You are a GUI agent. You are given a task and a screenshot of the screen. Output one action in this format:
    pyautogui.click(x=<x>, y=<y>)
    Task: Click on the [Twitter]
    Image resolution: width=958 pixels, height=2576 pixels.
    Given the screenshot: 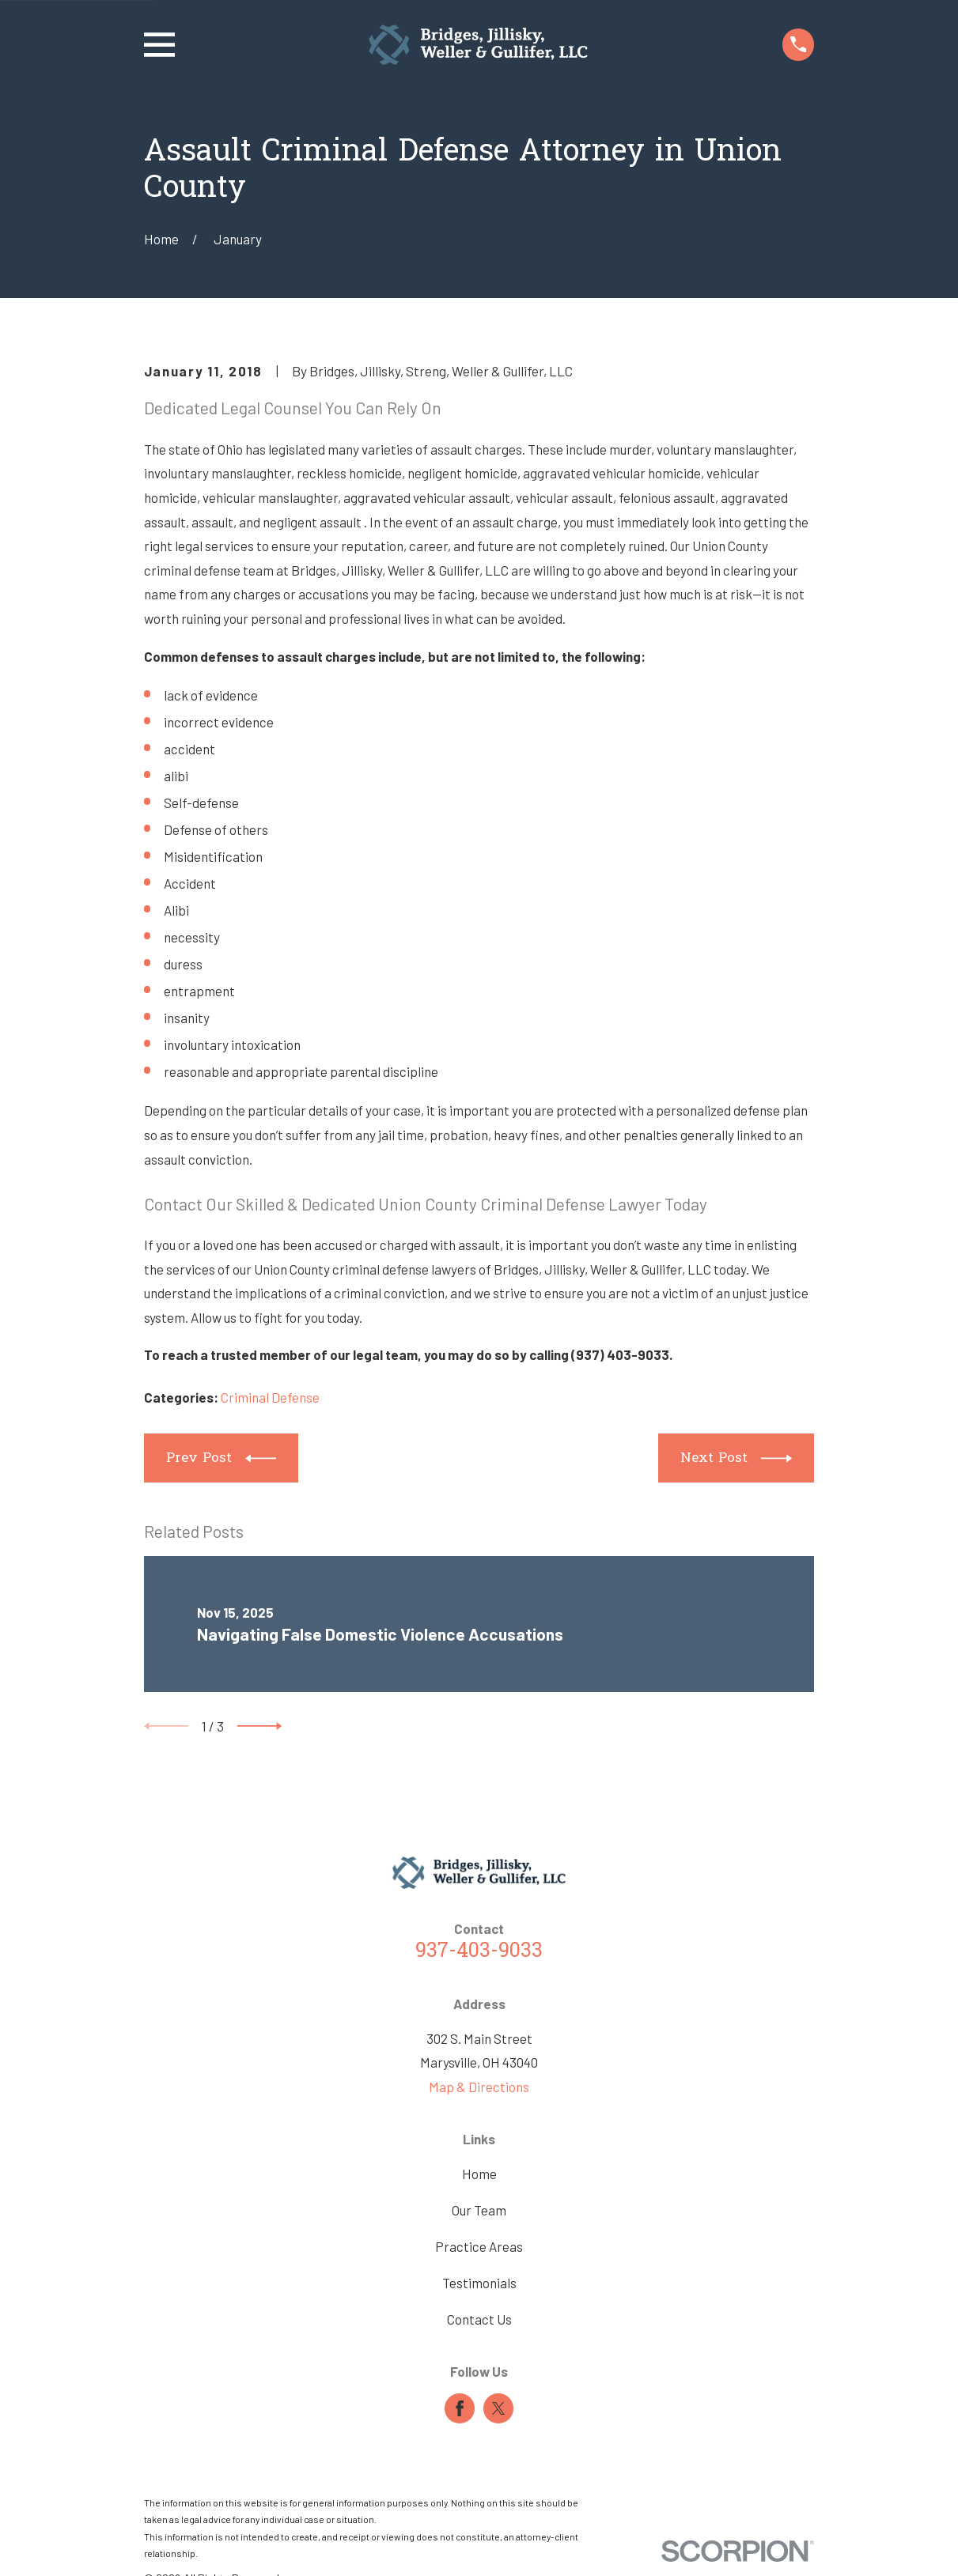 What is the action you would take?
    pyautogui.click(x=498, y=2408)
    